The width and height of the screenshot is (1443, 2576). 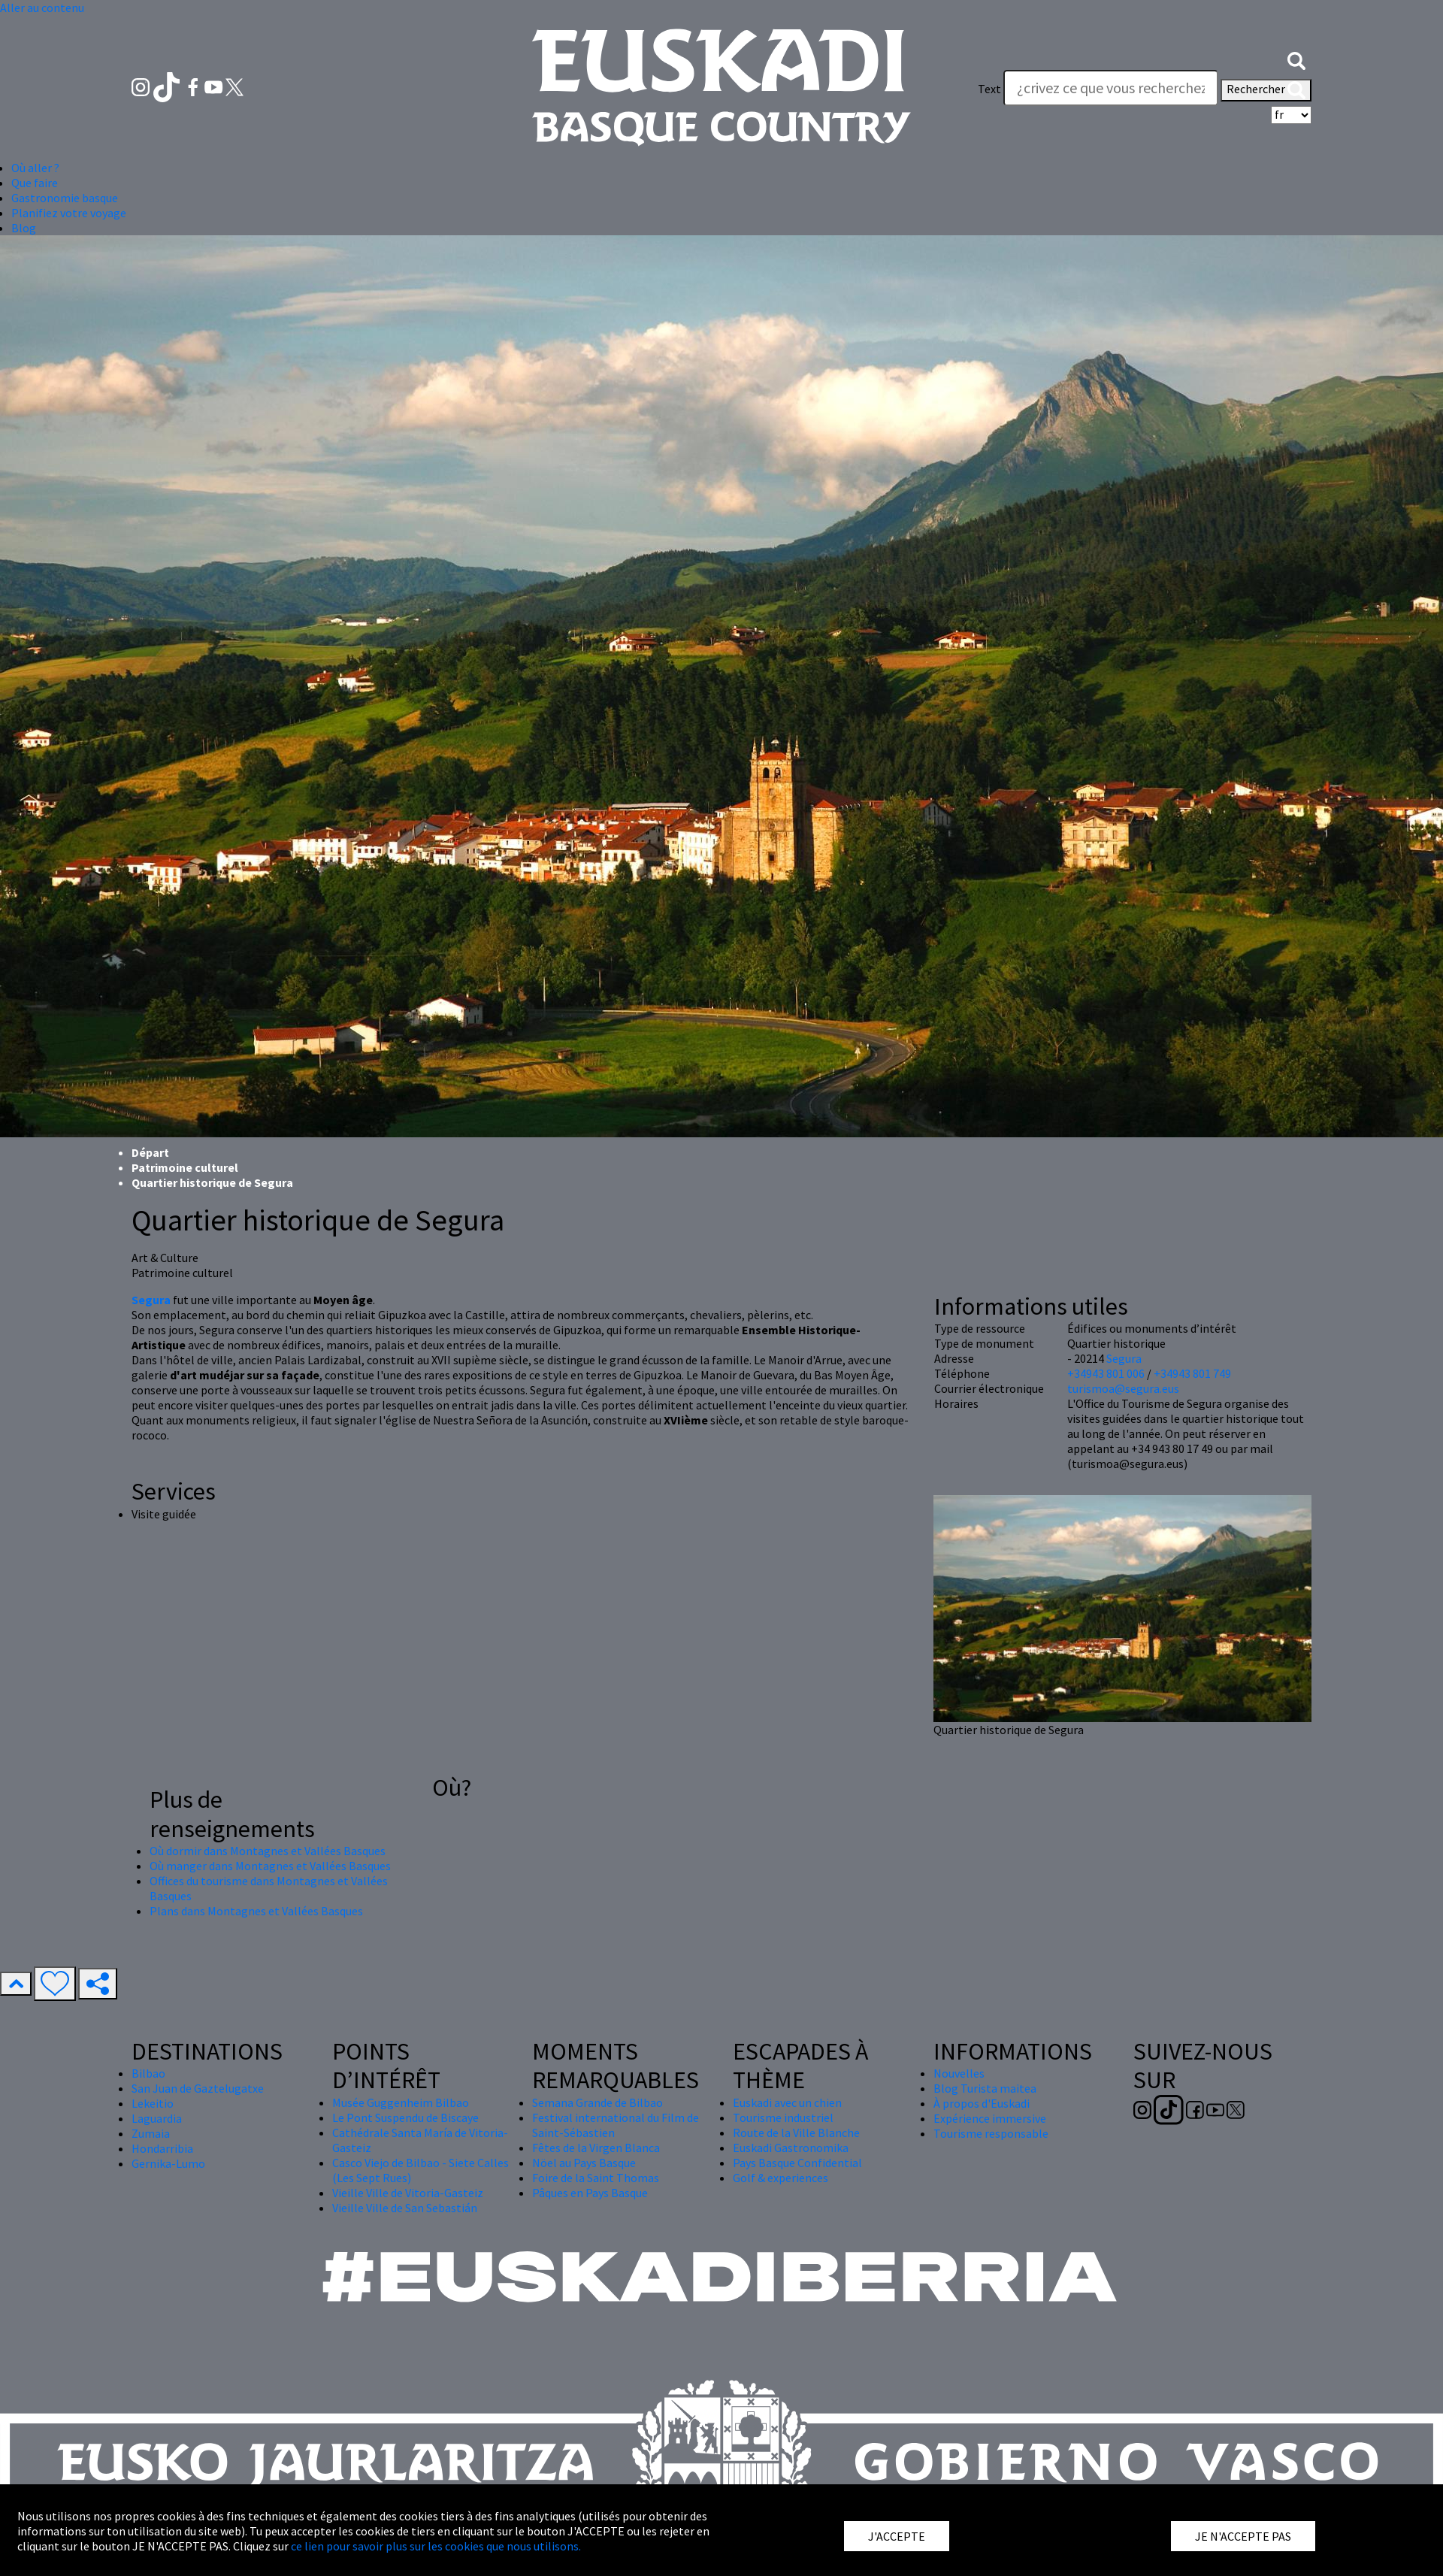 What do you see at coordinates (270, 1865) in the screenshot?
I see `Où manger dans Montagnes et Vallées Basques` at bounding box center [270, 1865].